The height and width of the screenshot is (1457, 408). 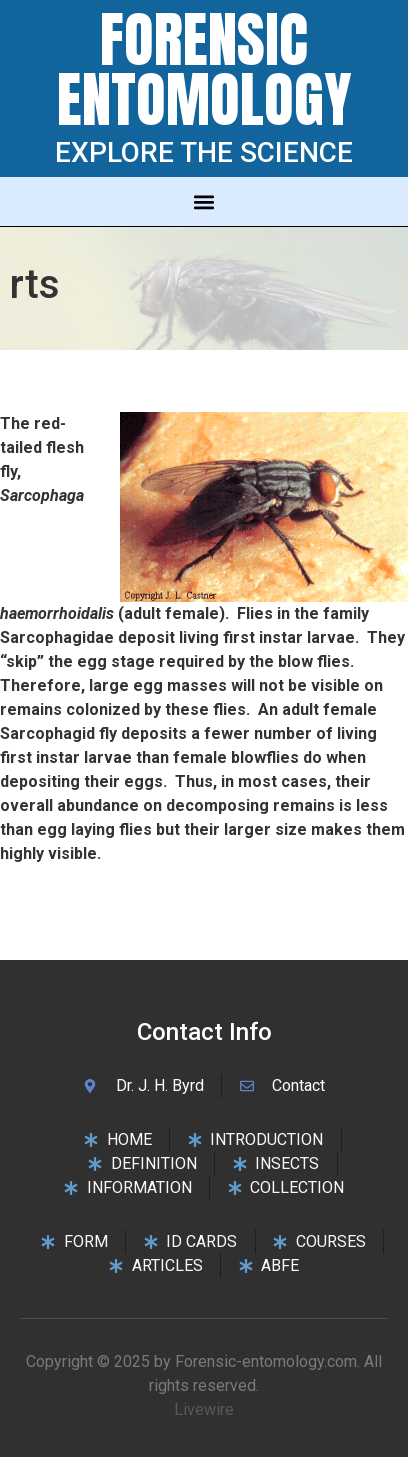 I want to click on [button], so click(x=204, y=201).